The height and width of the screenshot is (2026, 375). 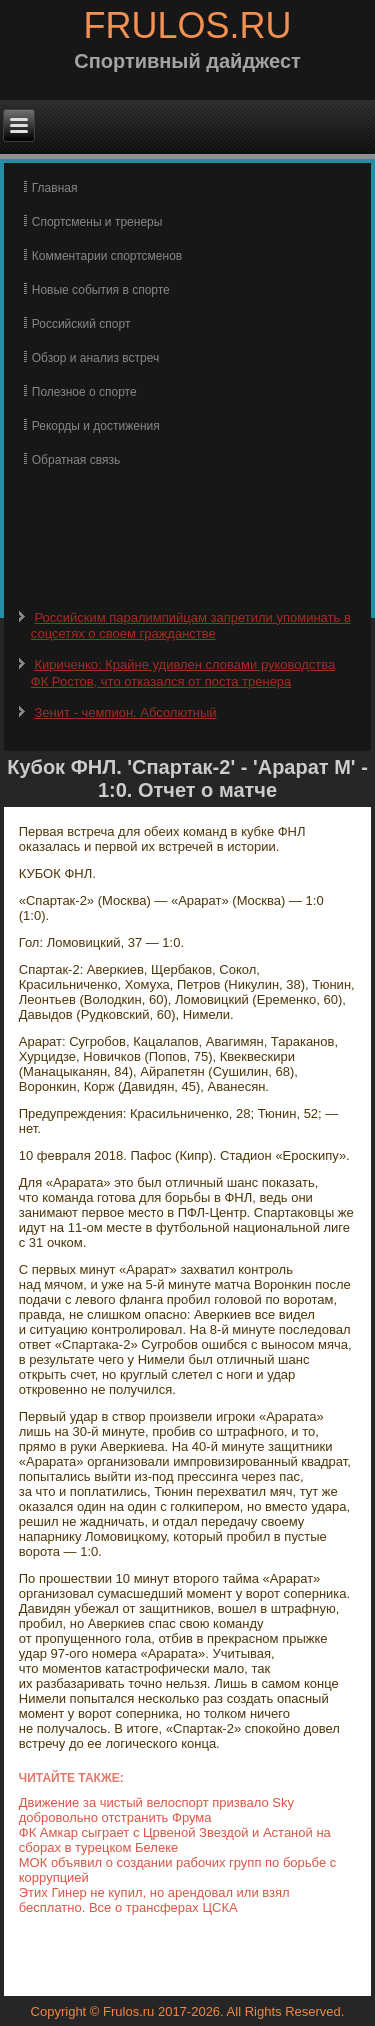 I want to click on Спортсмены и тренеры, so click(x=97, y=222).